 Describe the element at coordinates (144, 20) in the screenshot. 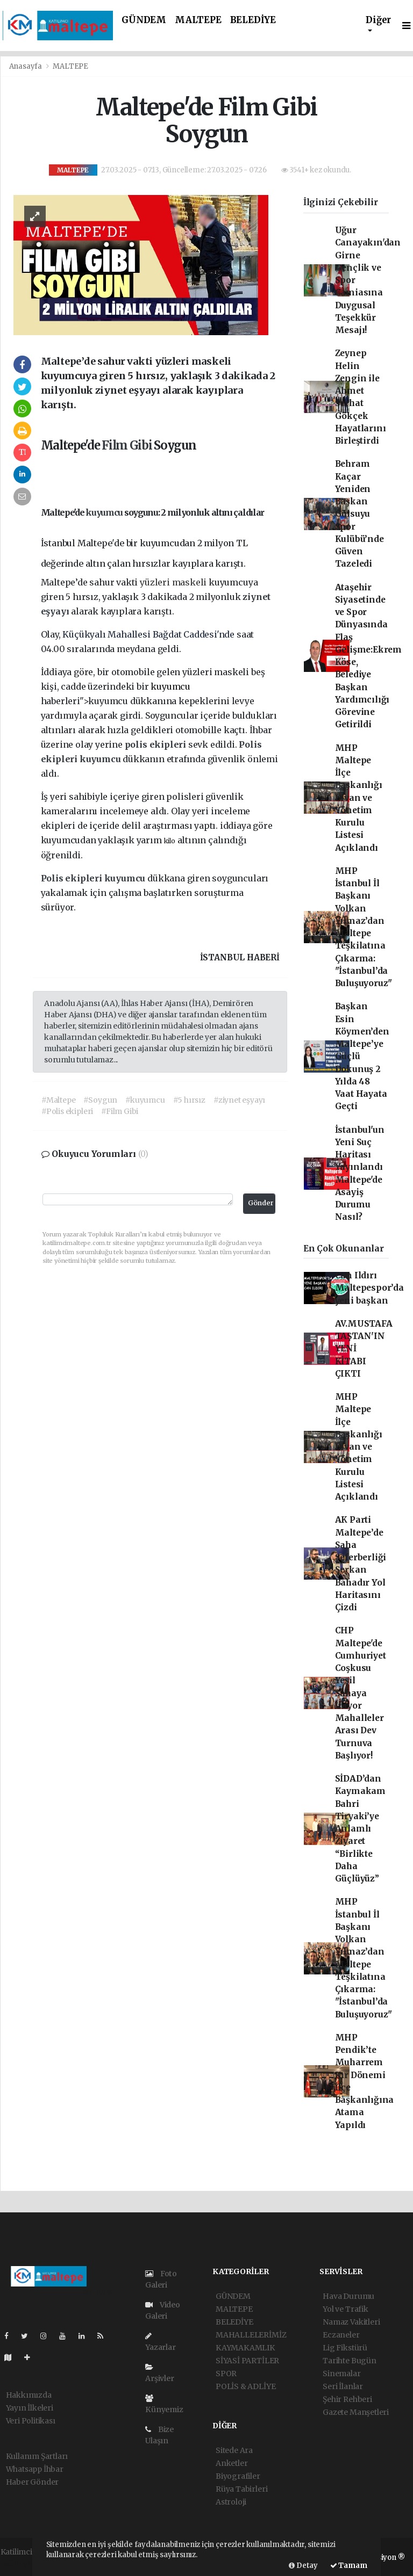

I see `GÜNDEM` at that location.